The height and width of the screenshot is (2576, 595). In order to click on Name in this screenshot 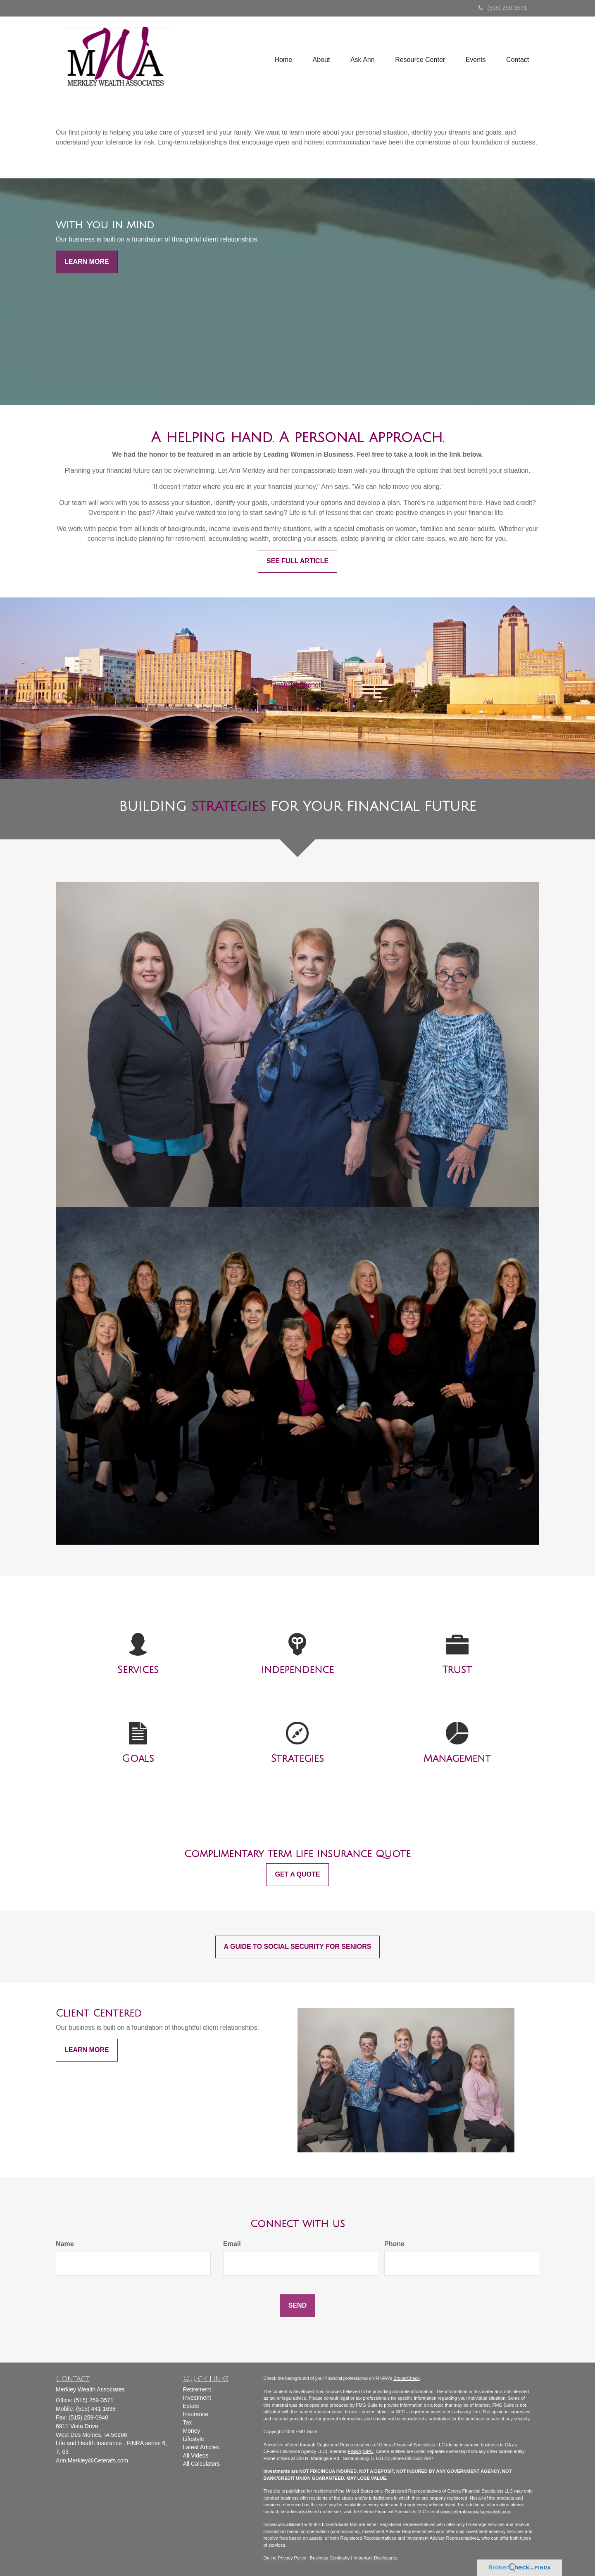, I will do `click(65, 2243)`.